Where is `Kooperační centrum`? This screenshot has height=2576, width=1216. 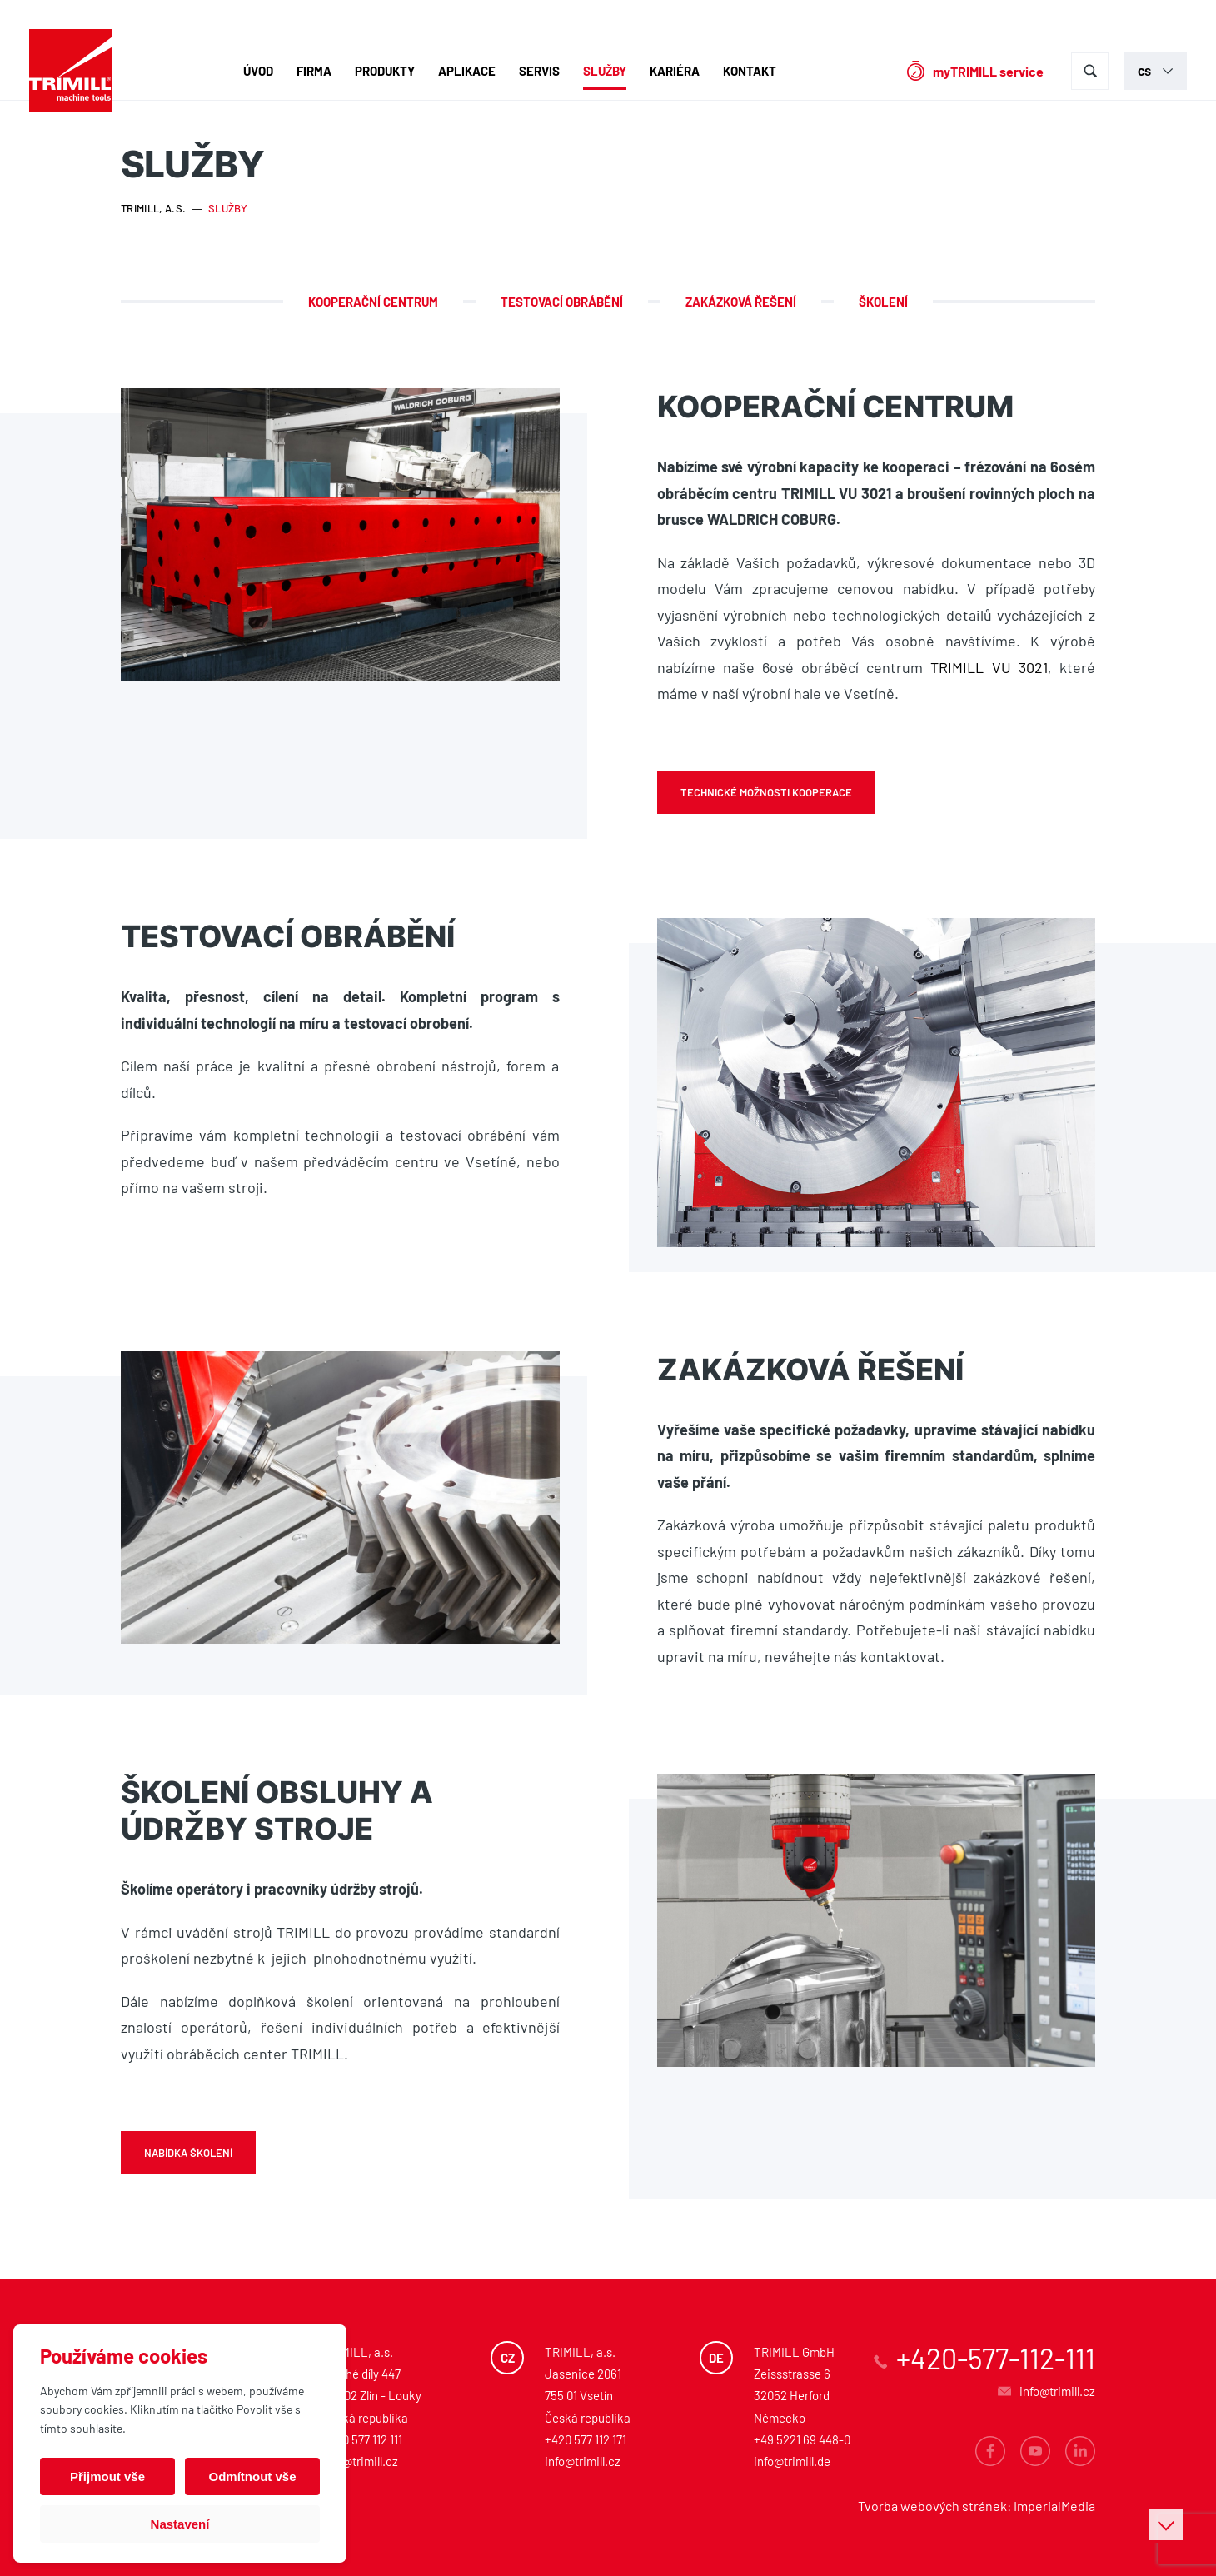 Kooperační centrum is located at coordinates (373, 301).